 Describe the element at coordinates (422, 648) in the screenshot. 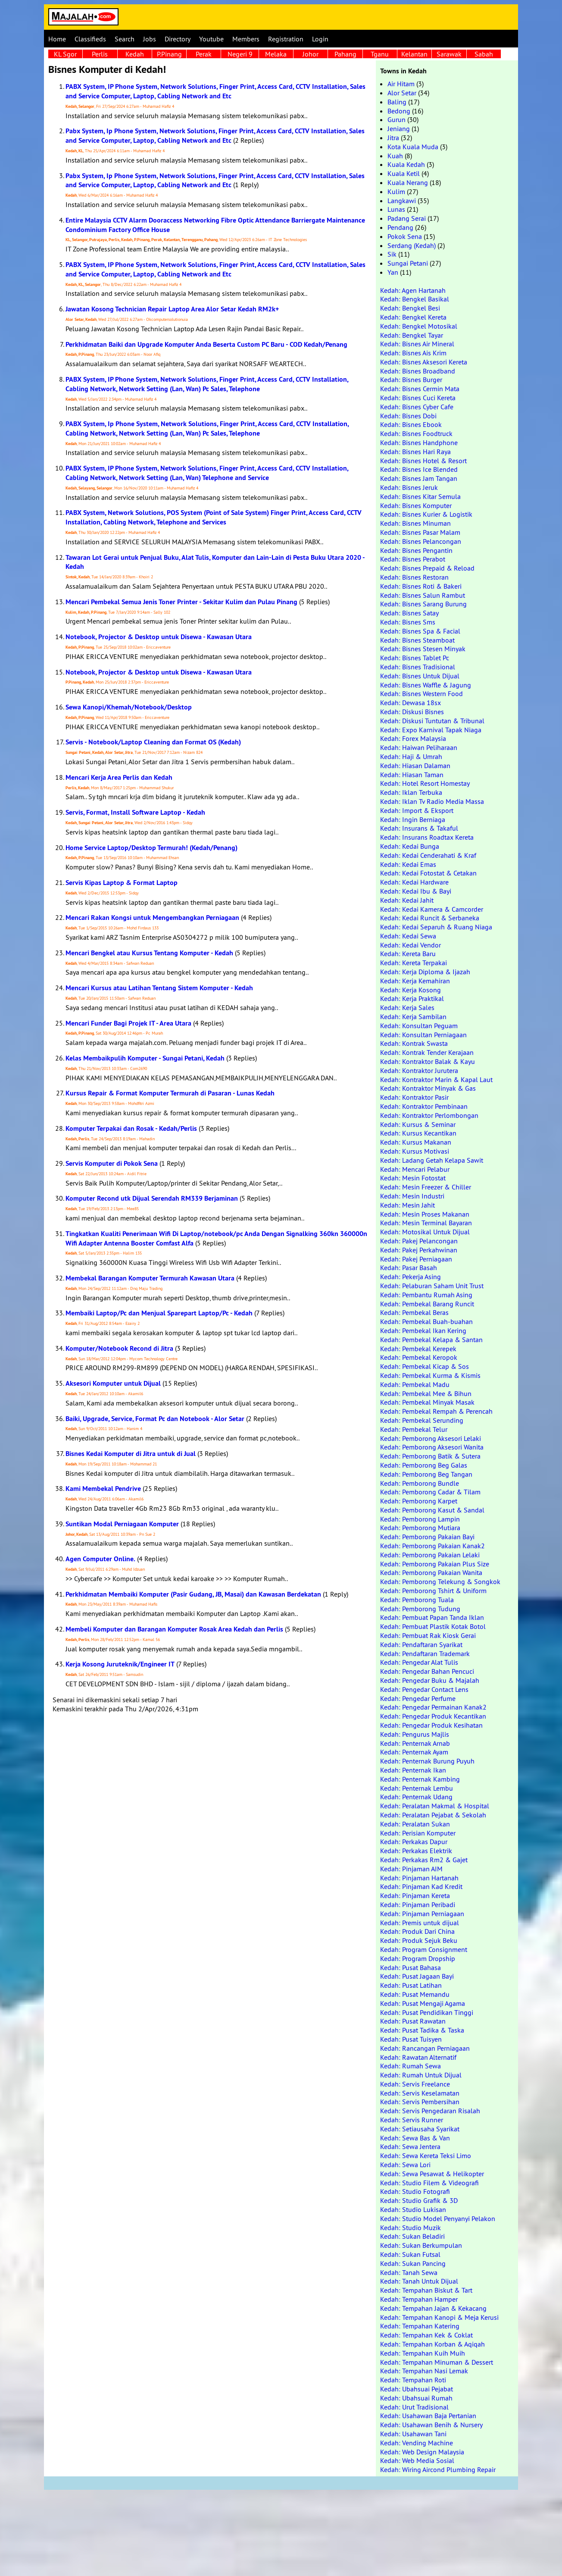

I see `Kedah: Bisnes Stesen Minyak` at that location.